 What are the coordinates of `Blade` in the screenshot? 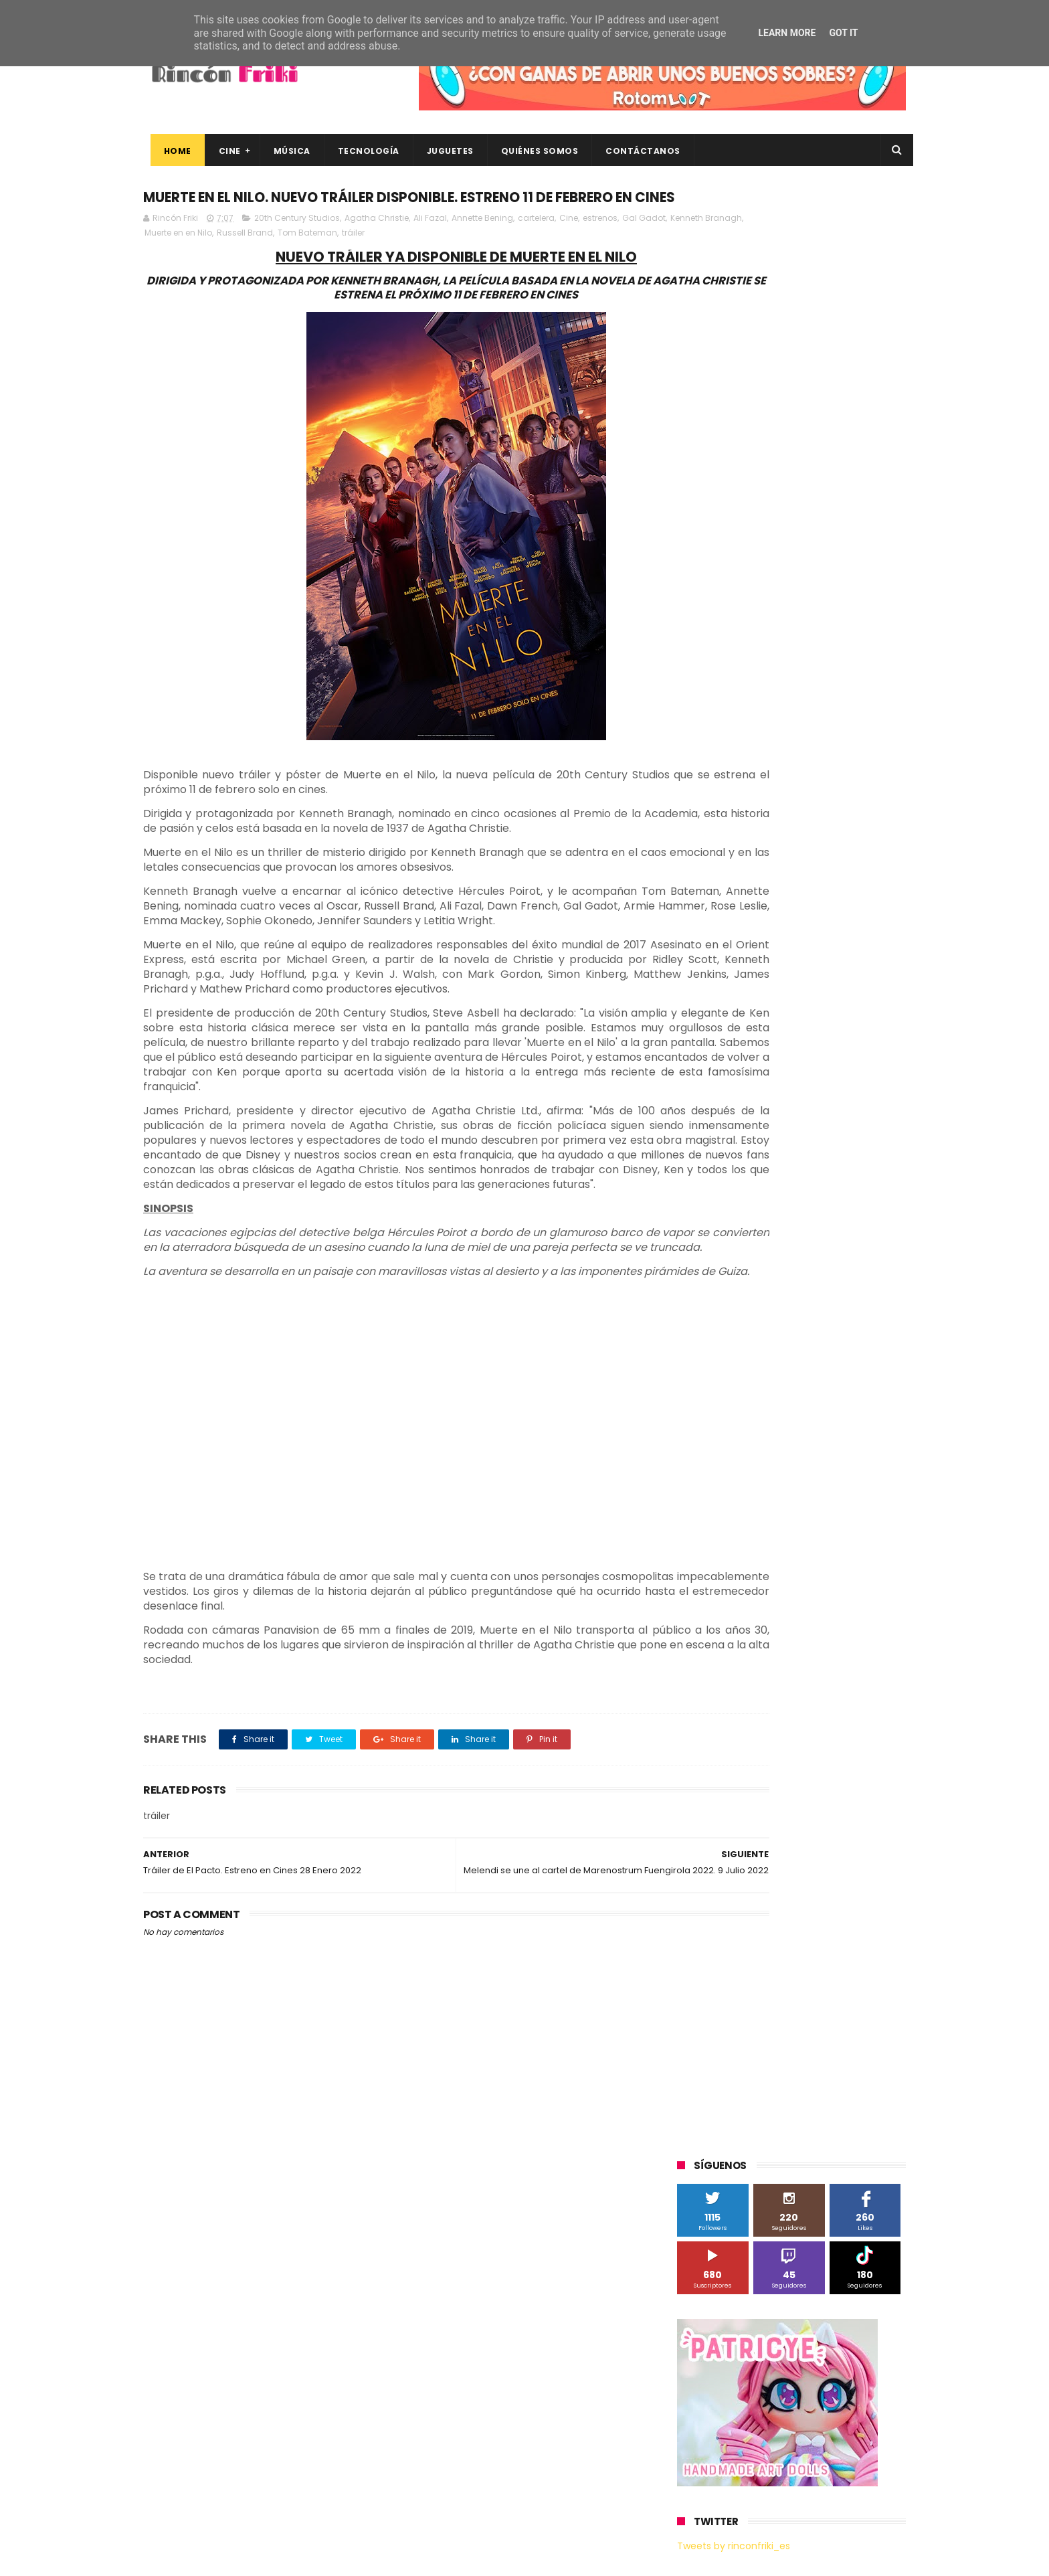 It's located at (832, 960).